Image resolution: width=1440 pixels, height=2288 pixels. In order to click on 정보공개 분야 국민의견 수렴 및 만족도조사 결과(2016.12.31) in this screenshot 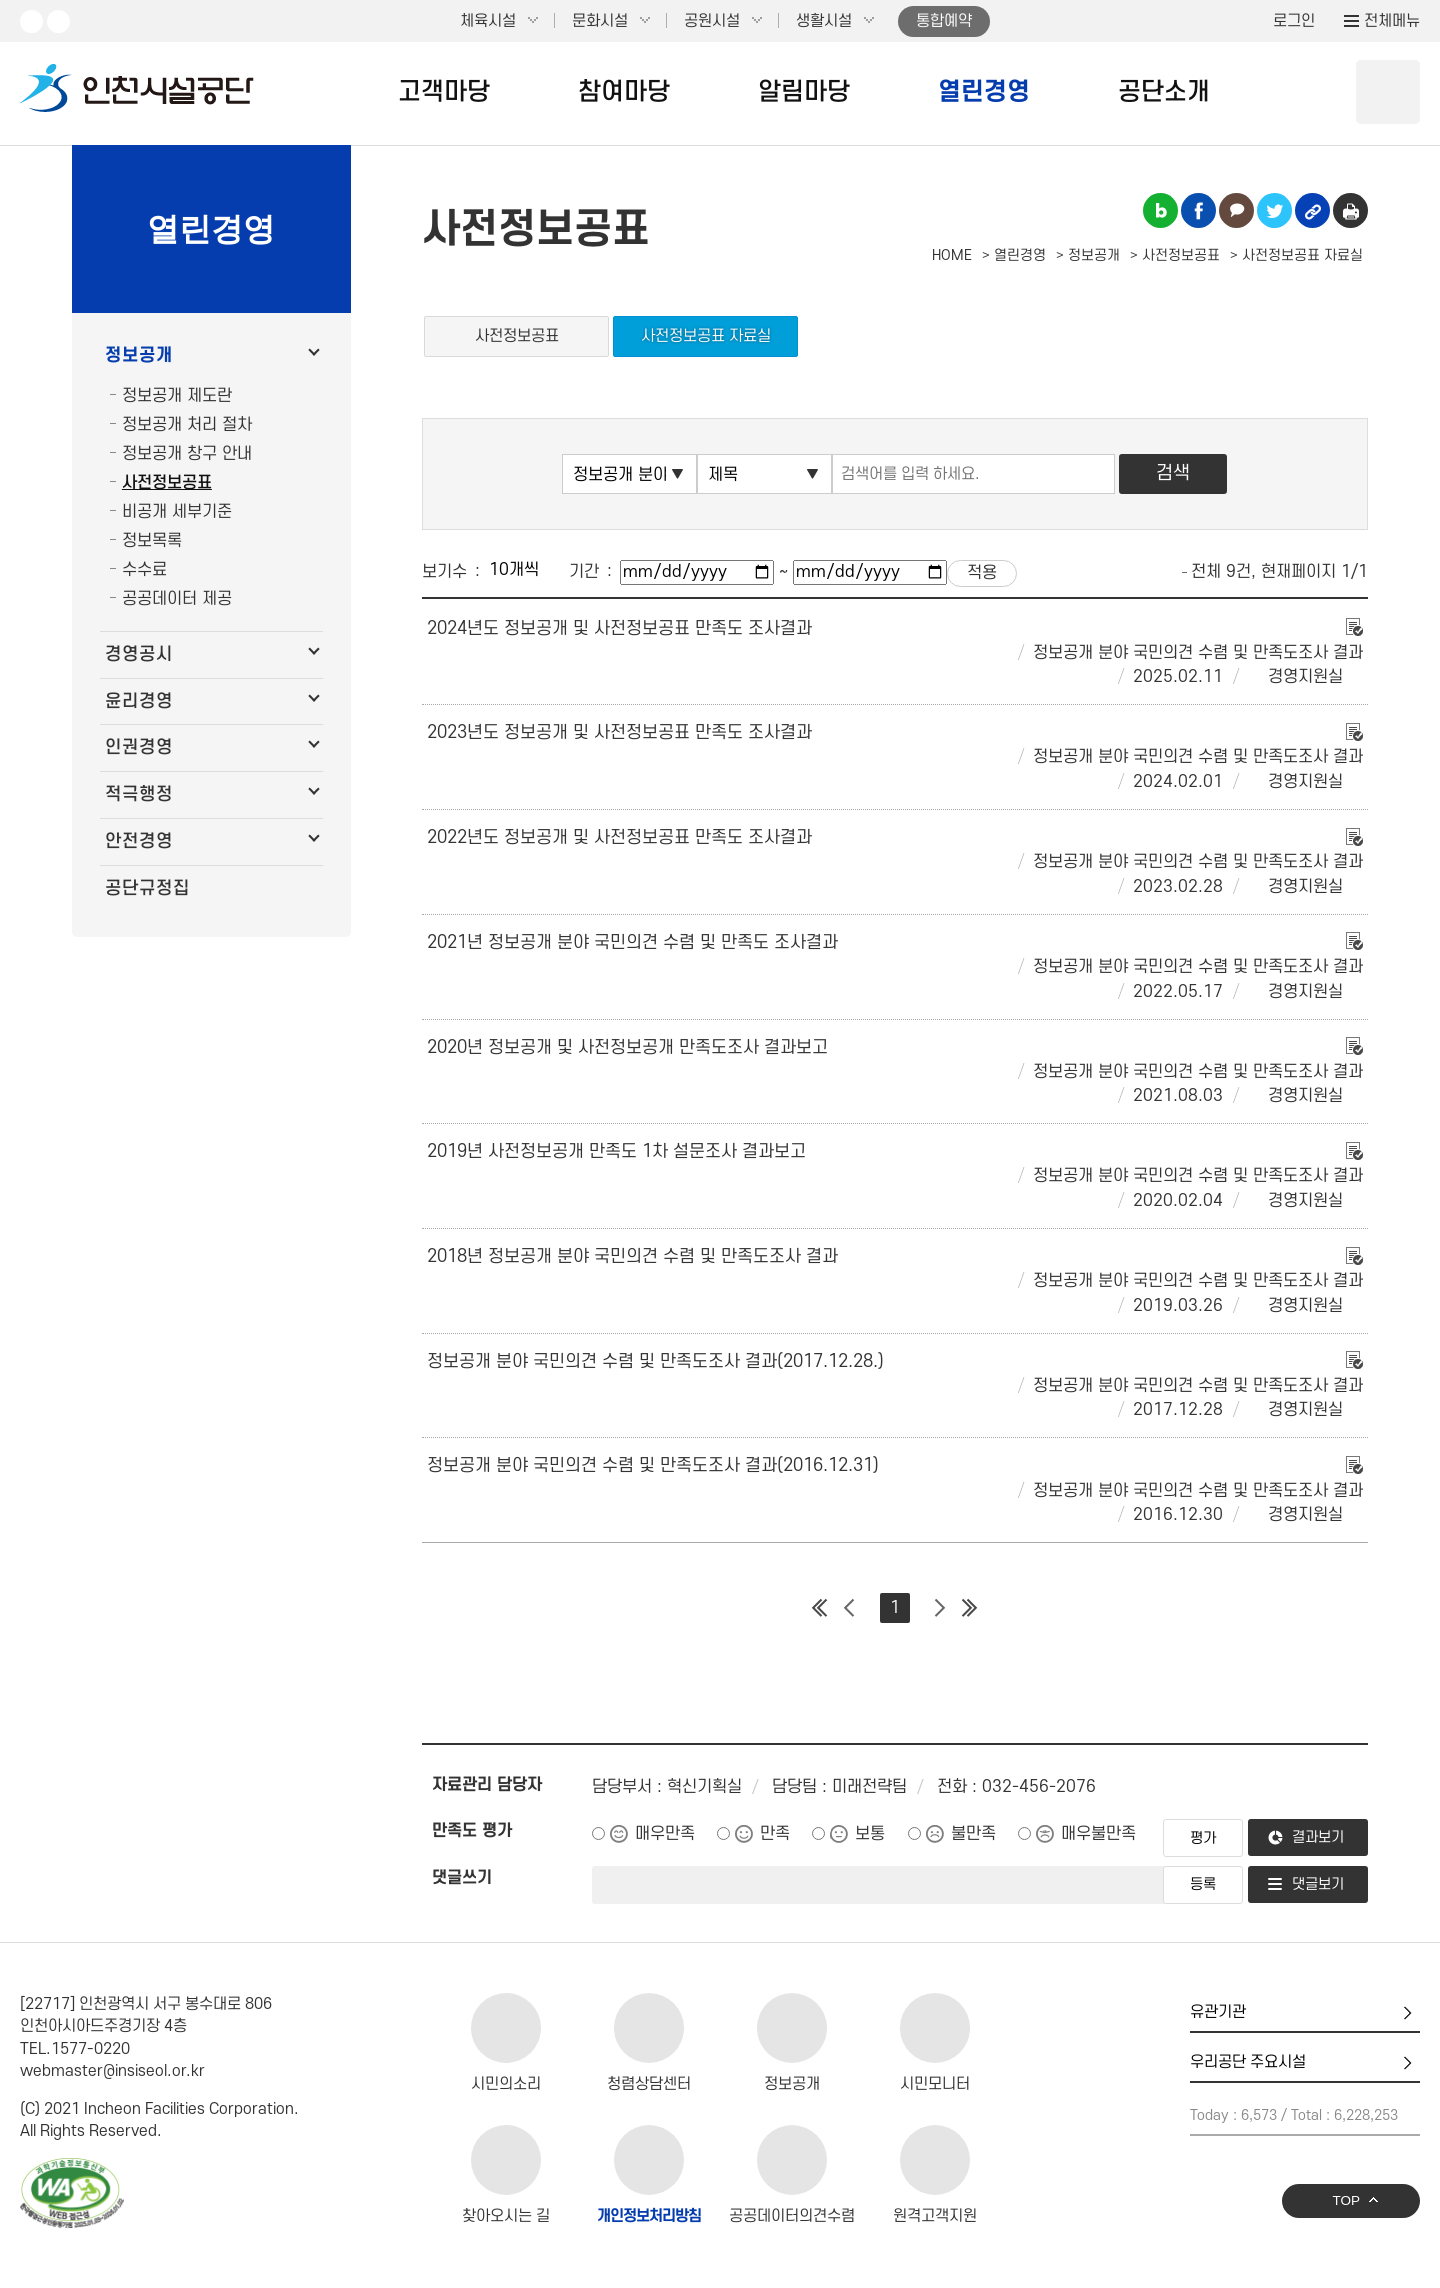, I will do `click(653, 1465)`.